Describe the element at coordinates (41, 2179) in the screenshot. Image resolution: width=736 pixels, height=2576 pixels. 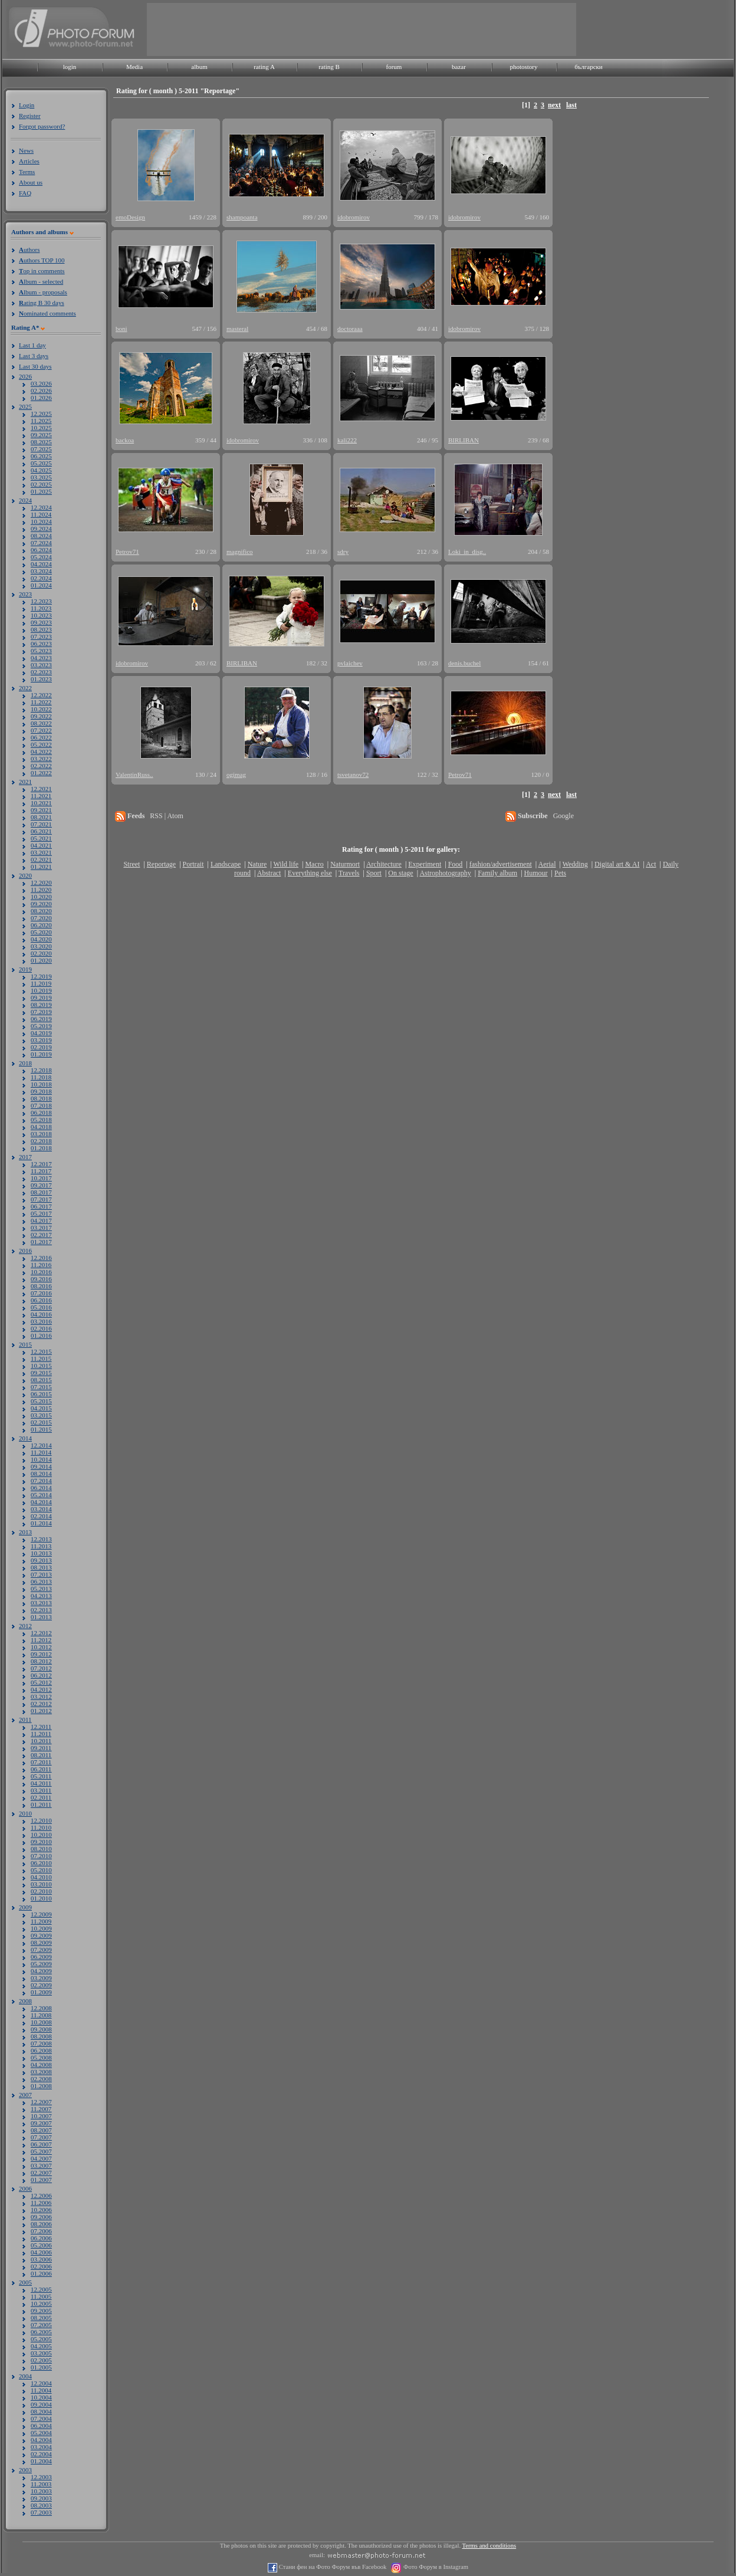
I see `01.2007` at that location.